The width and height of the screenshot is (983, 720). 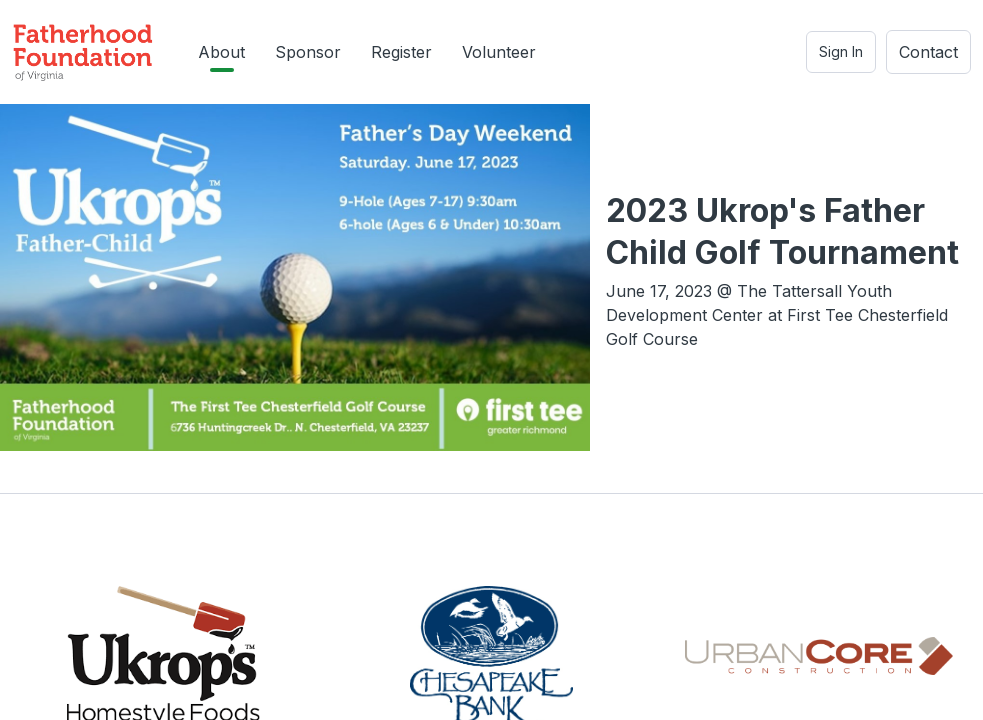 What do you see at coordinates (841, 51) in the screenshot?
I see `Sign In` at bounding box center [841, 51].